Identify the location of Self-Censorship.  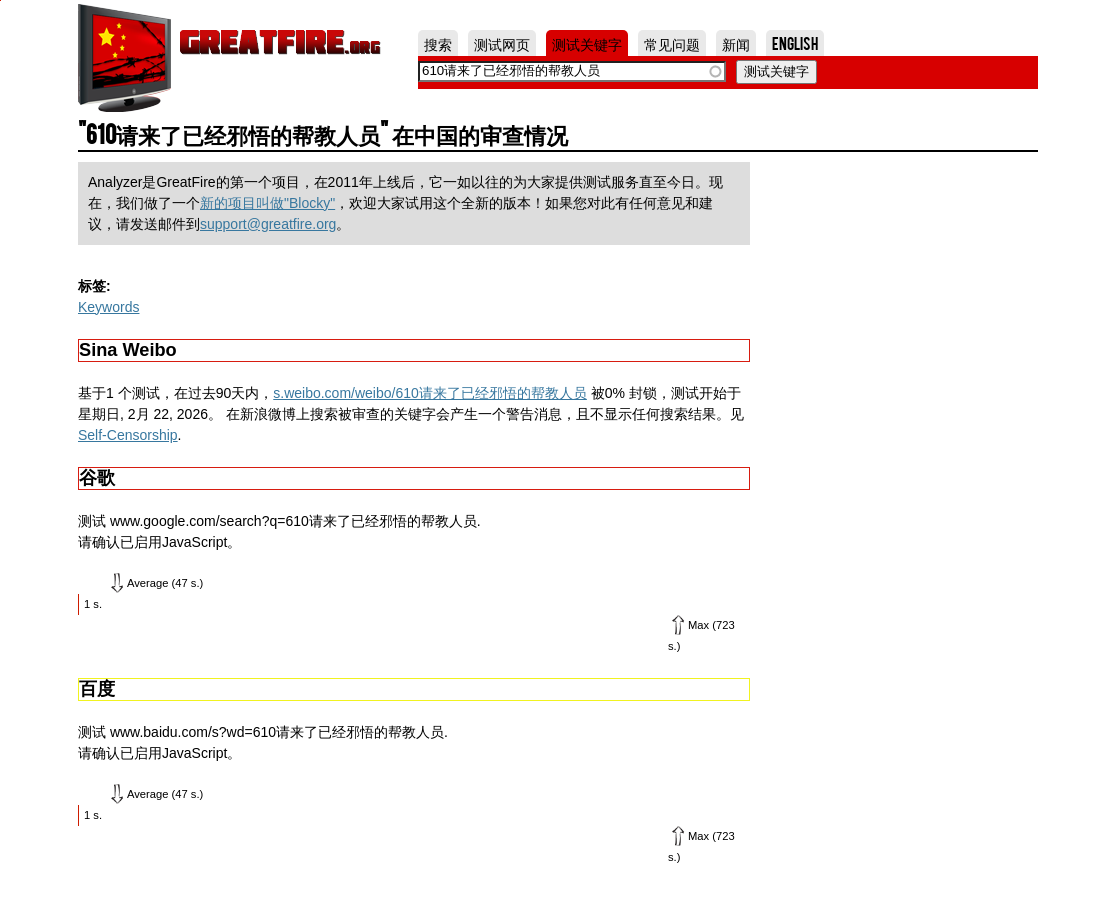
(128, 435).